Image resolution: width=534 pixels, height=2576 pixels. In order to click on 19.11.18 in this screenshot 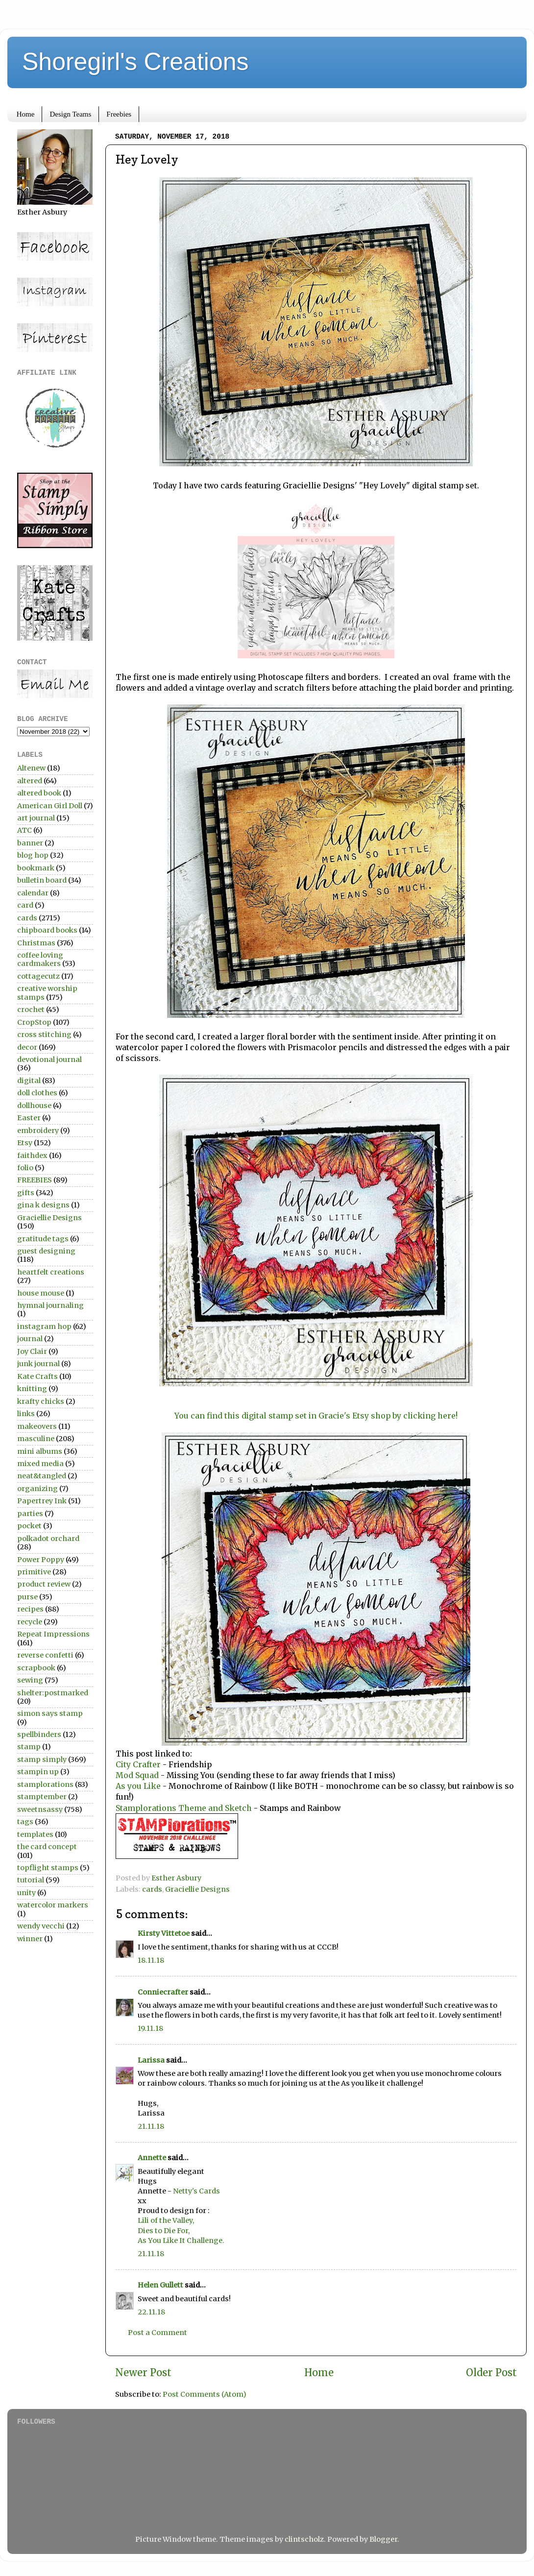, I will do `click(150, 2028)`.